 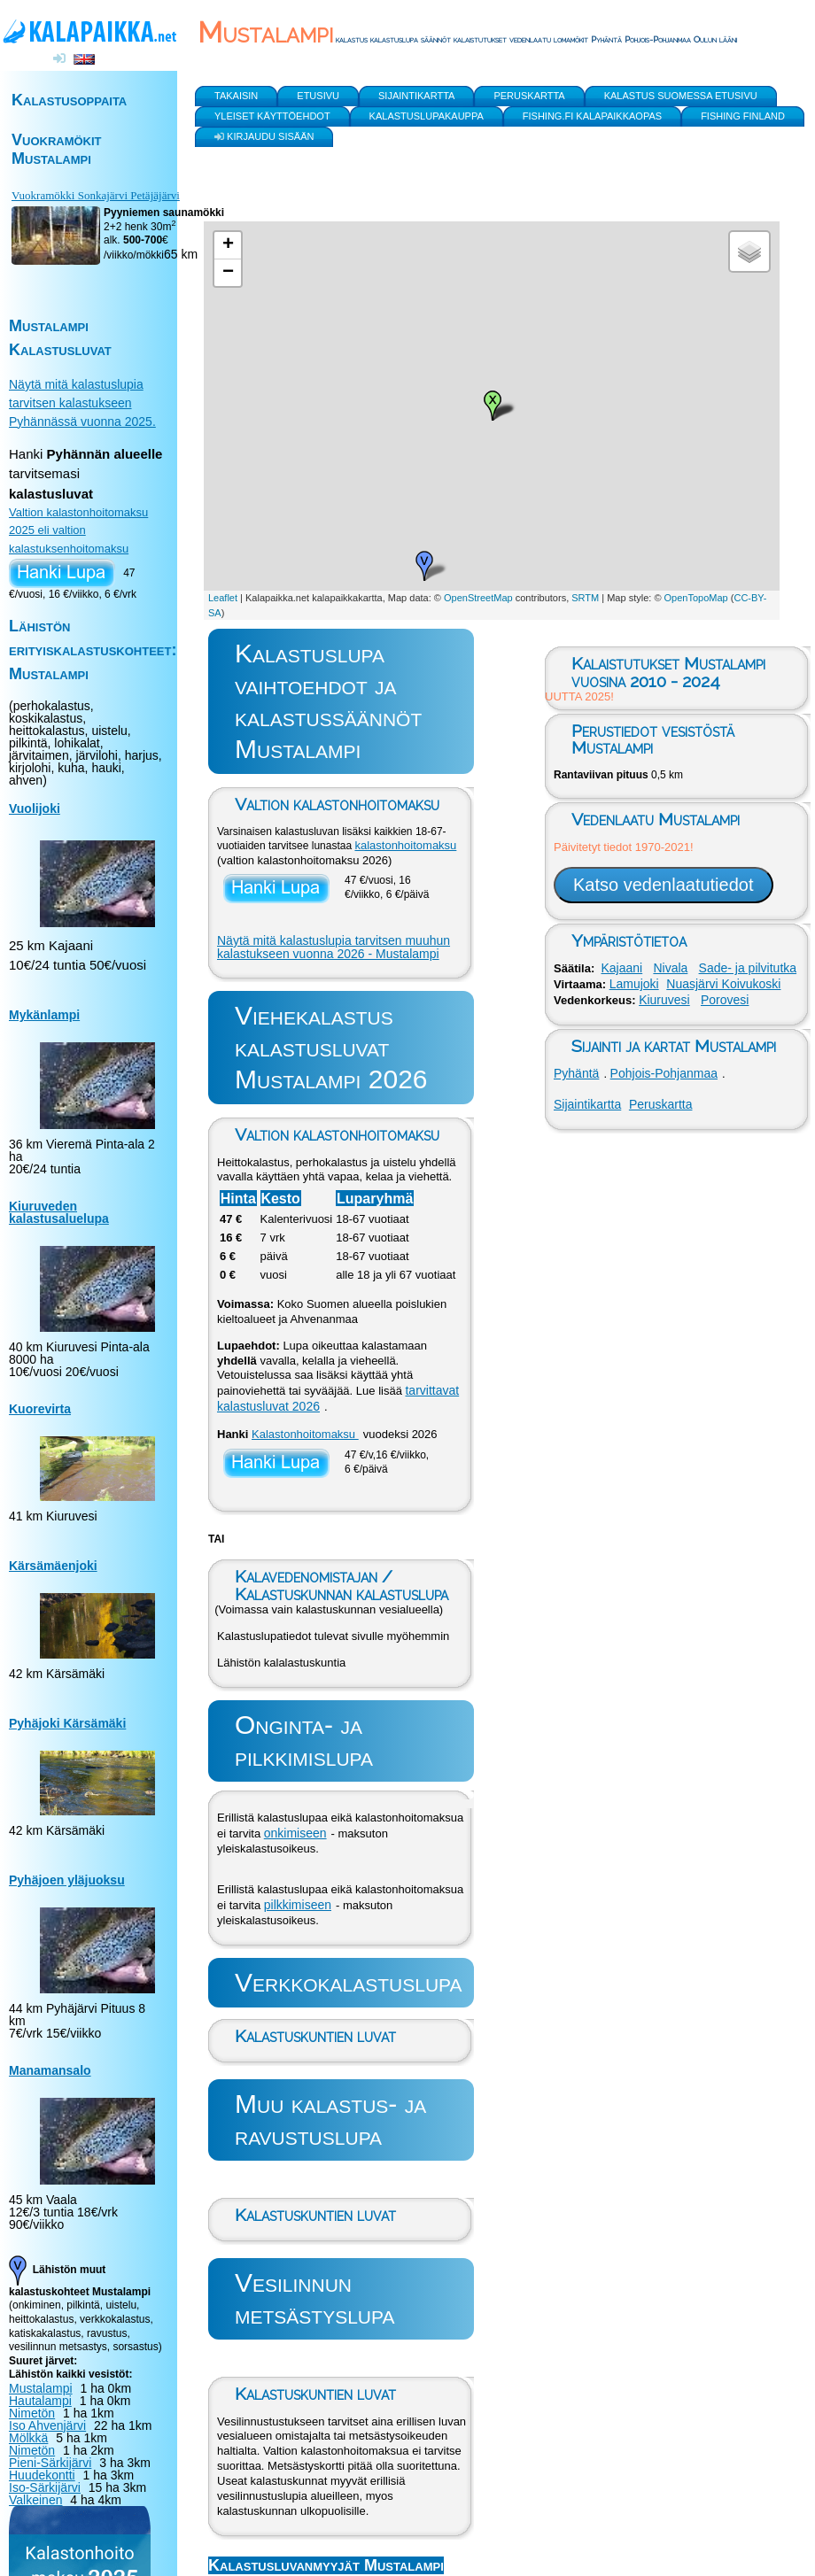 I want to click on Kalastus Suomessa etusivu, so click(x=680, y=95).